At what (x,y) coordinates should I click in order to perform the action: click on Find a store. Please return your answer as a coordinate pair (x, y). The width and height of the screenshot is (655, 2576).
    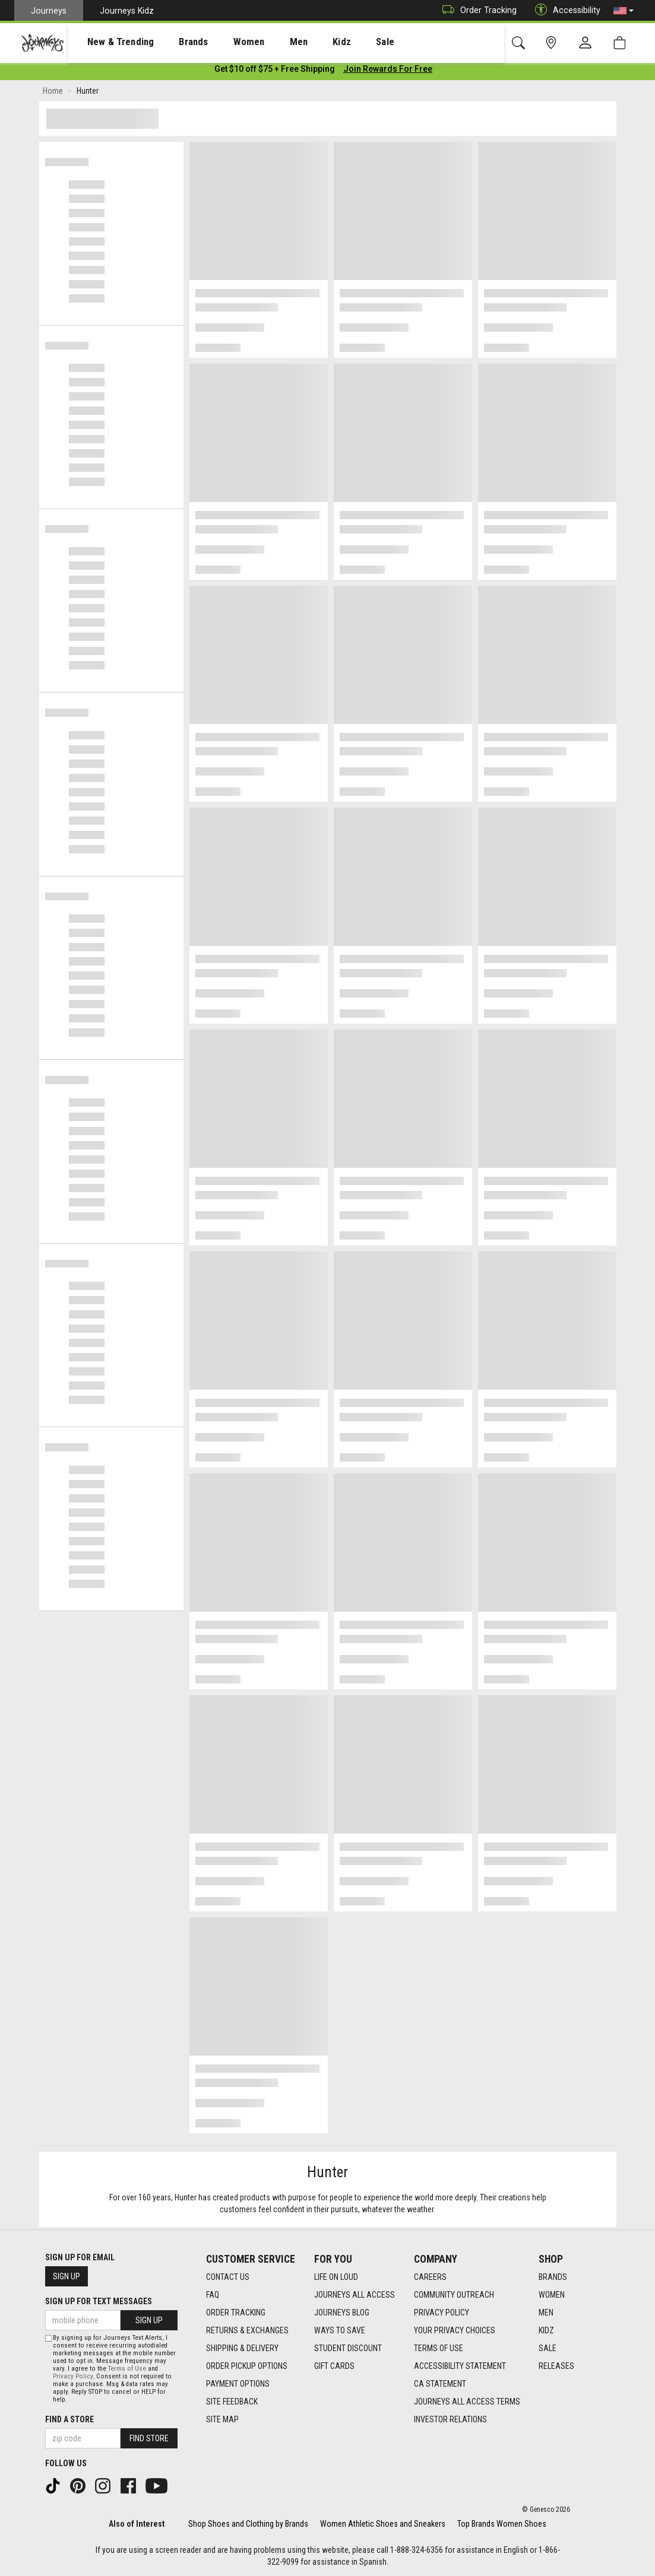
    Looking at the image, I should click on (69, 2419).